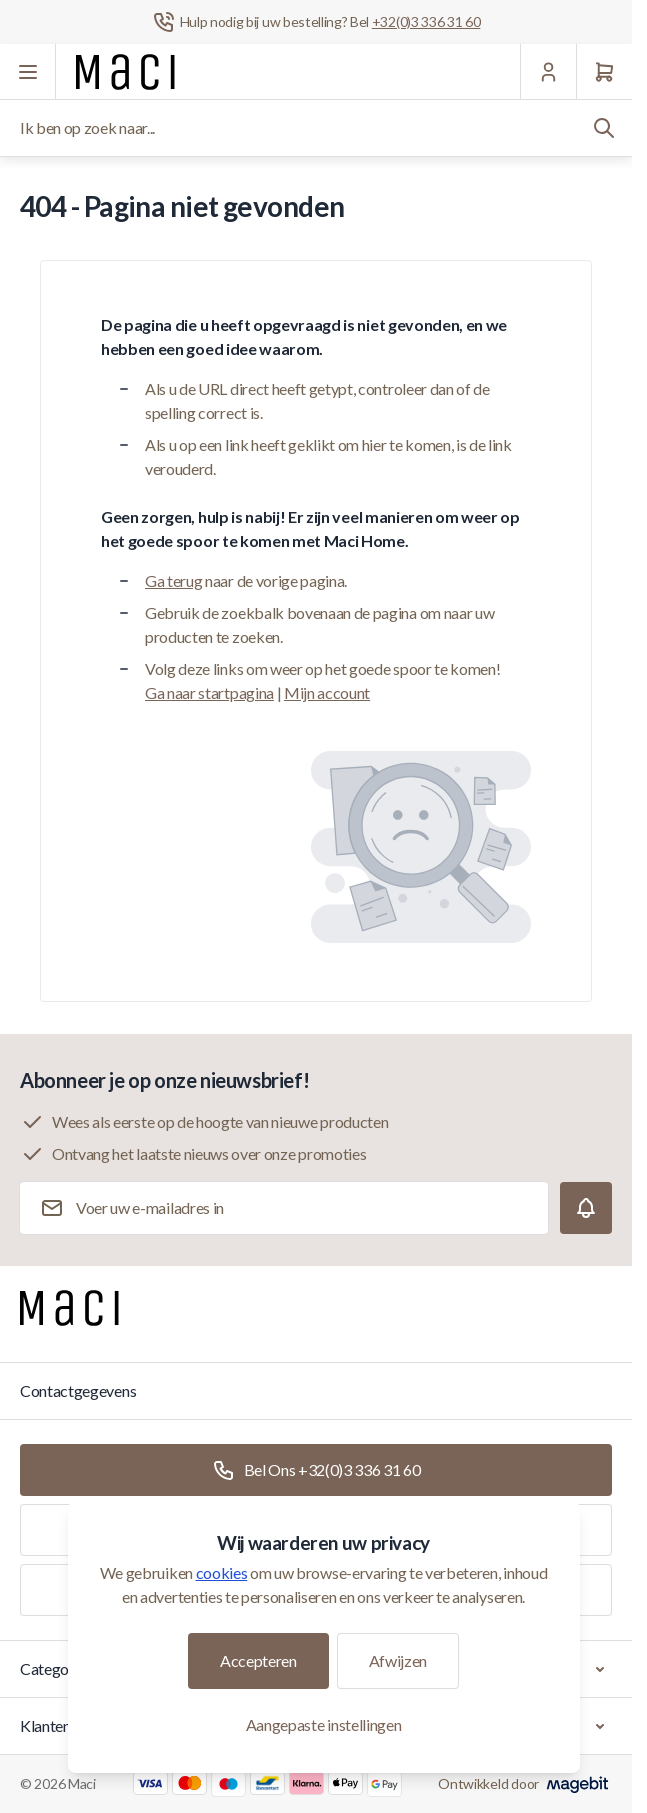 The width and height of the screenshot is (647, 1813). I want to click on cookies, so click(222, 1572).